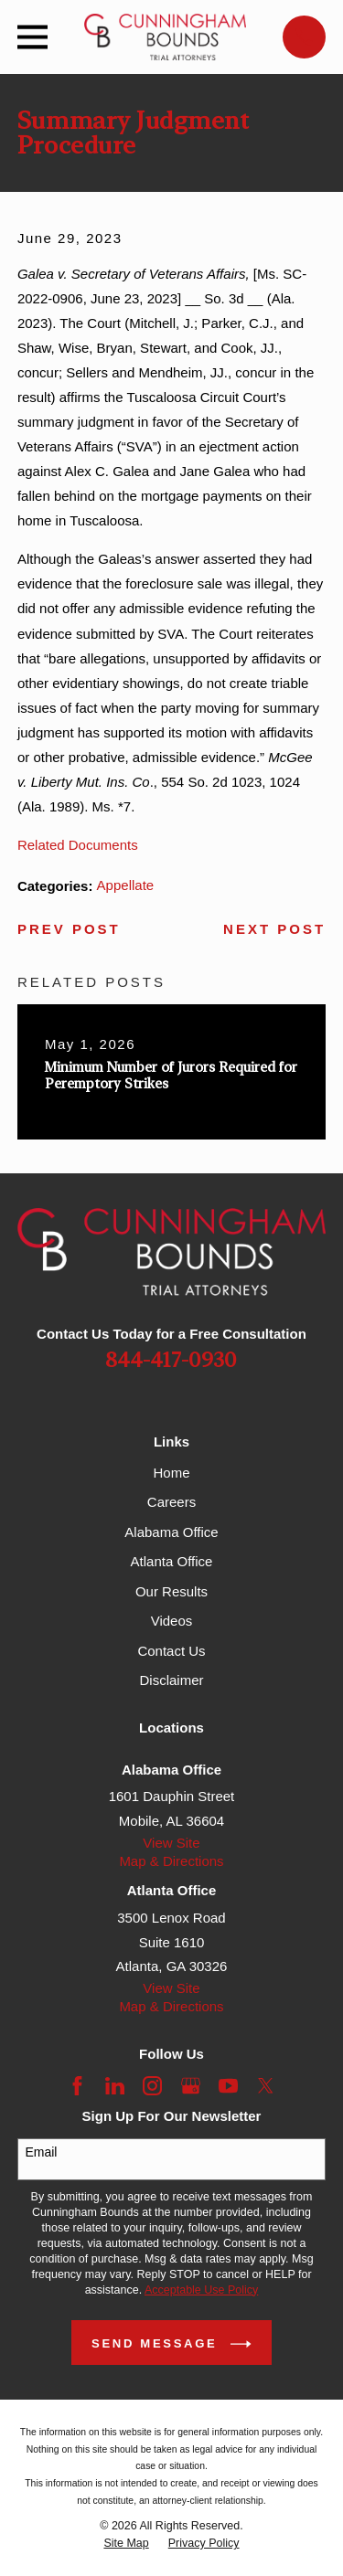 The height and width of the screenshot is (2576, 343). What do you see at coordinates (171, 1842) in the screenshot?
I see `View Site` at bounding box center [171, 1842].